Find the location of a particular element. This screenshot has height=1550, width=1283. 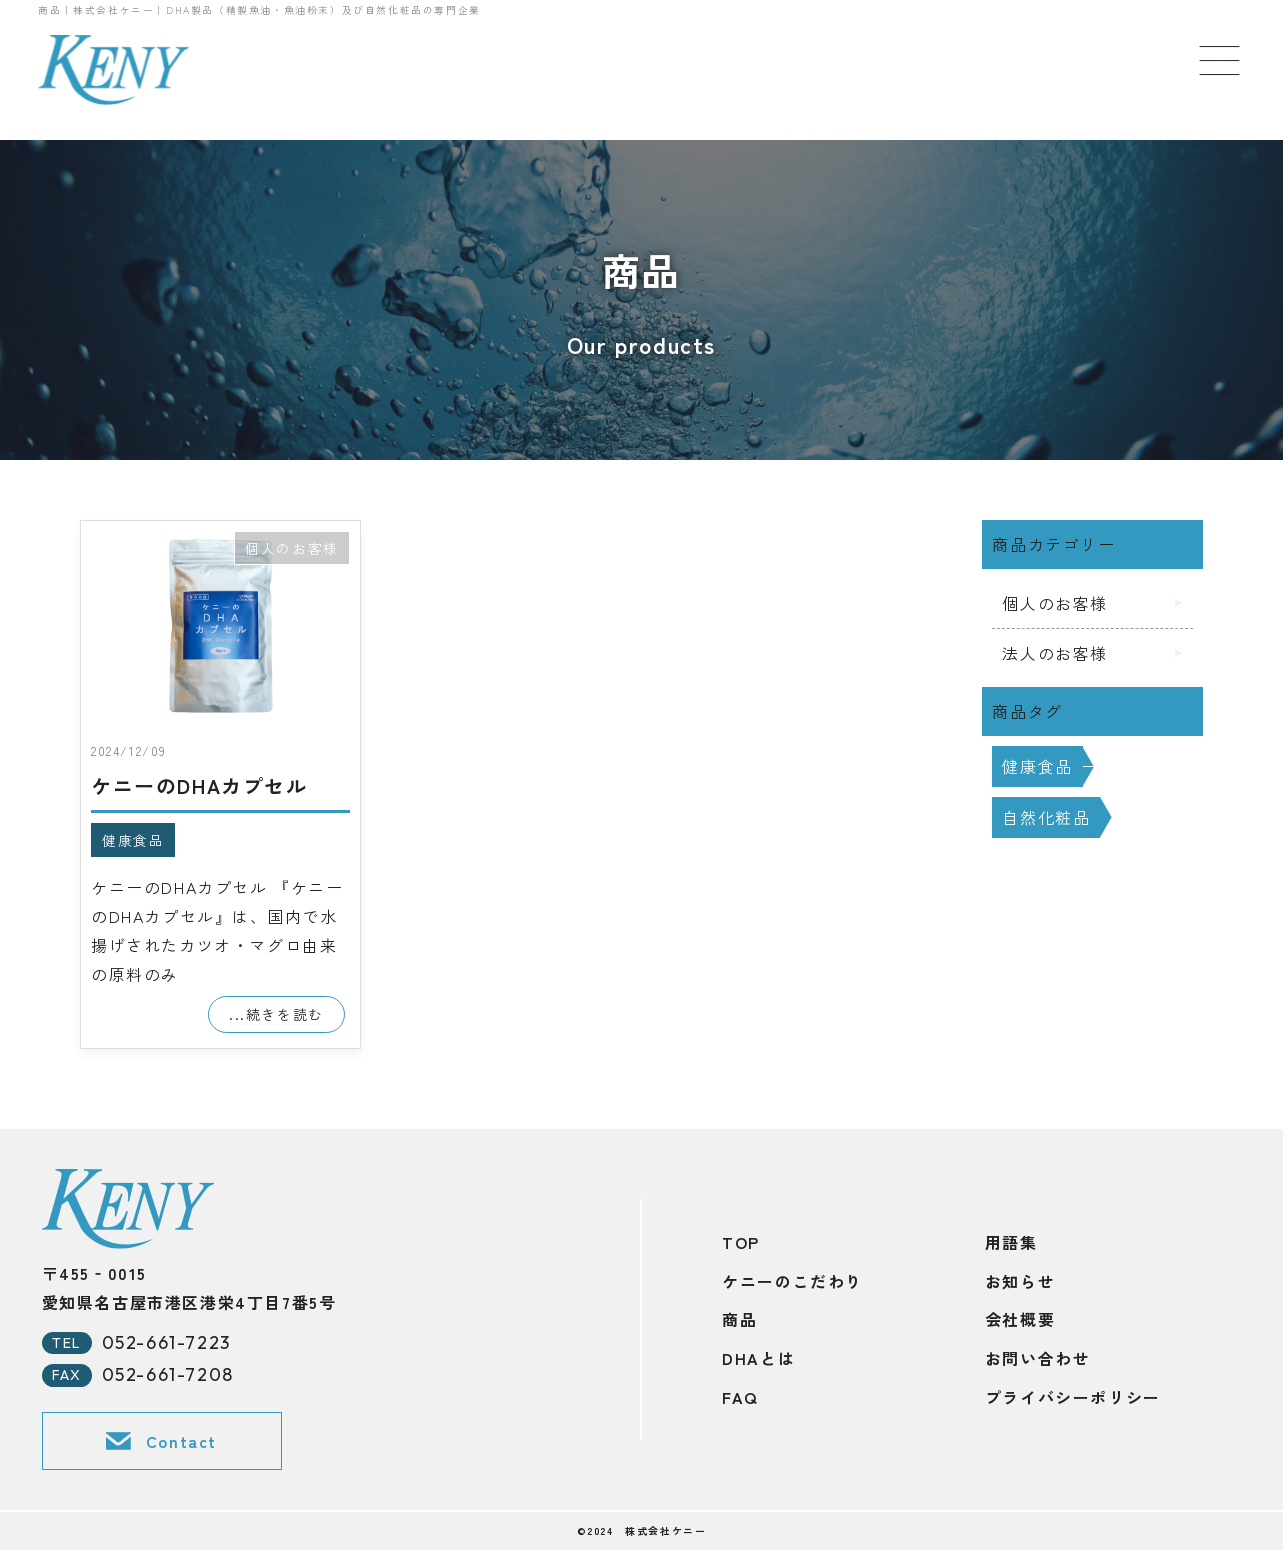

個人のお客様 is located at coordinates (292, 548).